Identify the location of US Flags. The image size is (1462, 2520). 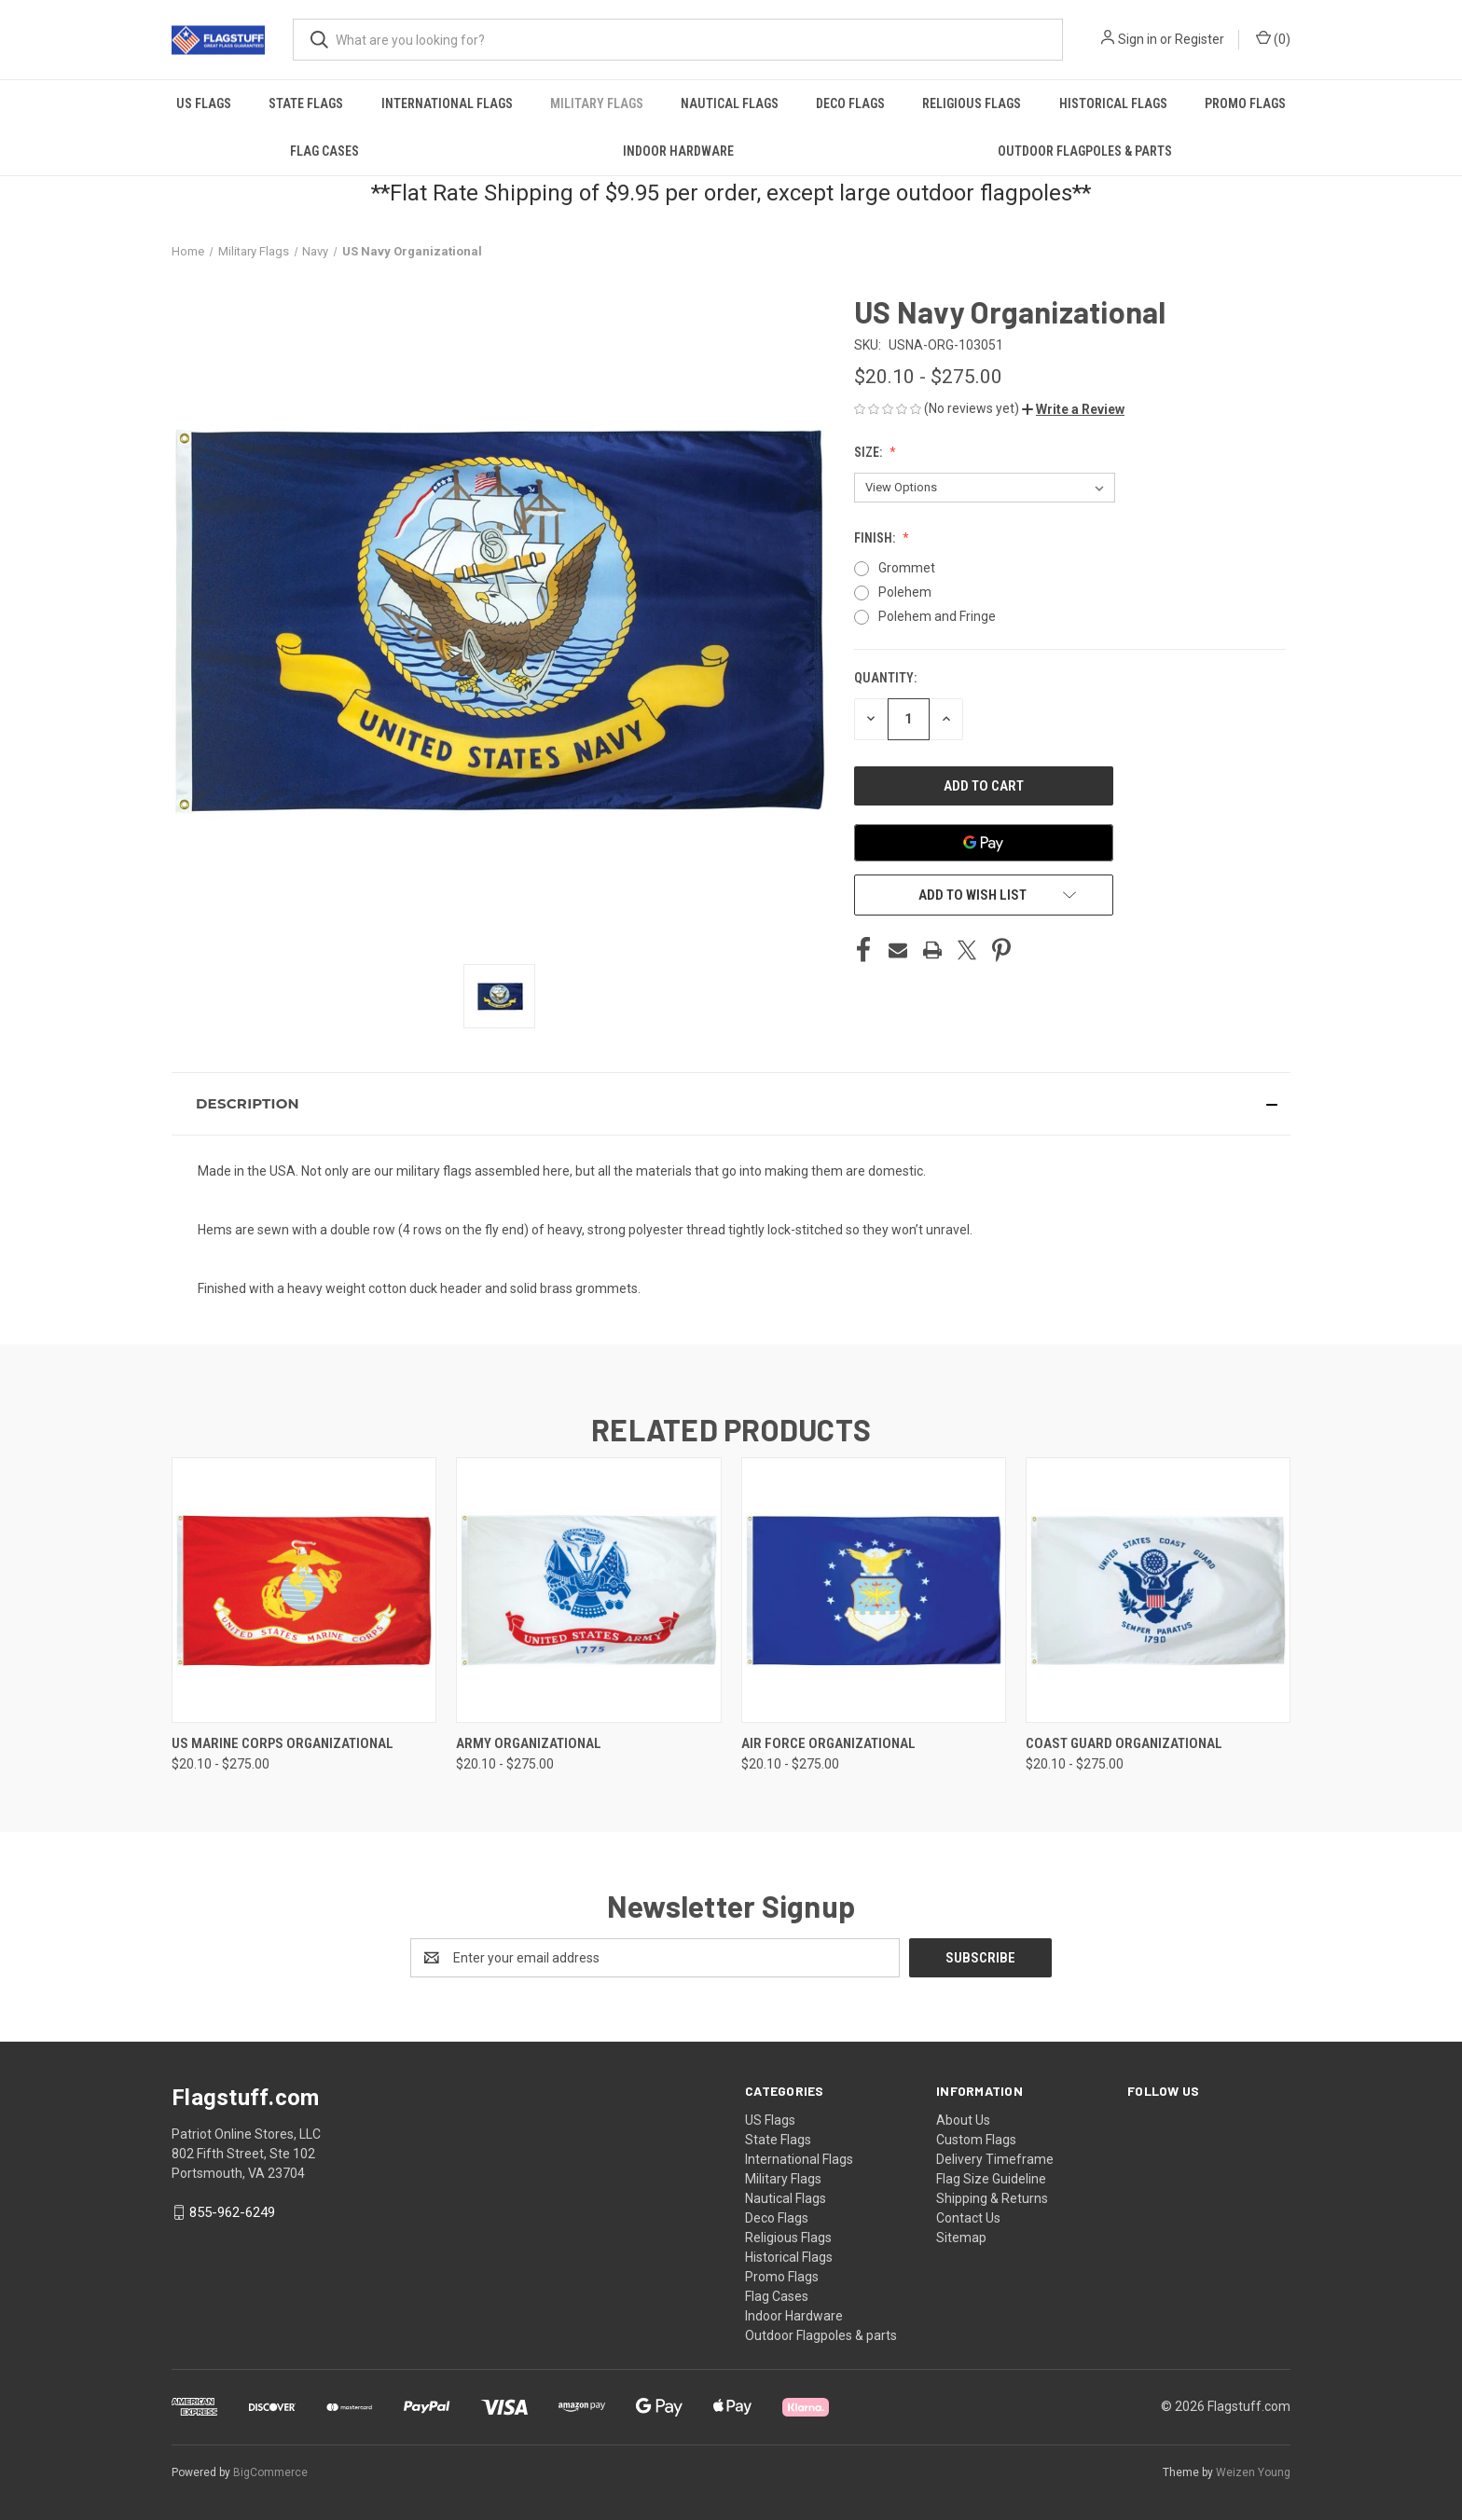
(203, 103).